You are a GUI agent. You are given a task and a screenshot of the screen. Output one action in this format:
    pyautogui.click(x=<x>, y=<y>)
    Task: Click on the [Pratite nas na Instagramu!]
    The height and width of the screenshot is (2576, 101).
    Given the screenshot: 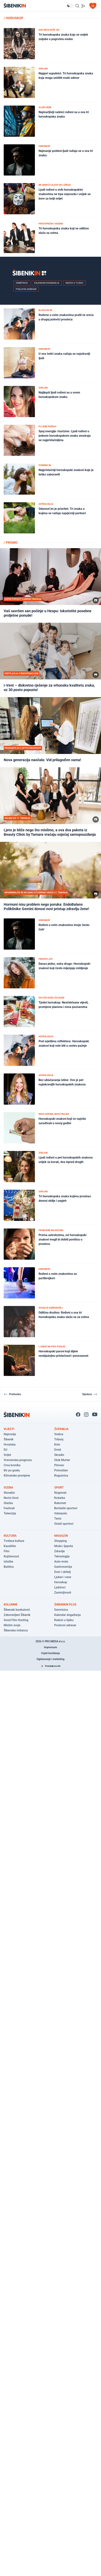 What is the action you would take?
    pyautogui.click(x=86, y=1414)
    